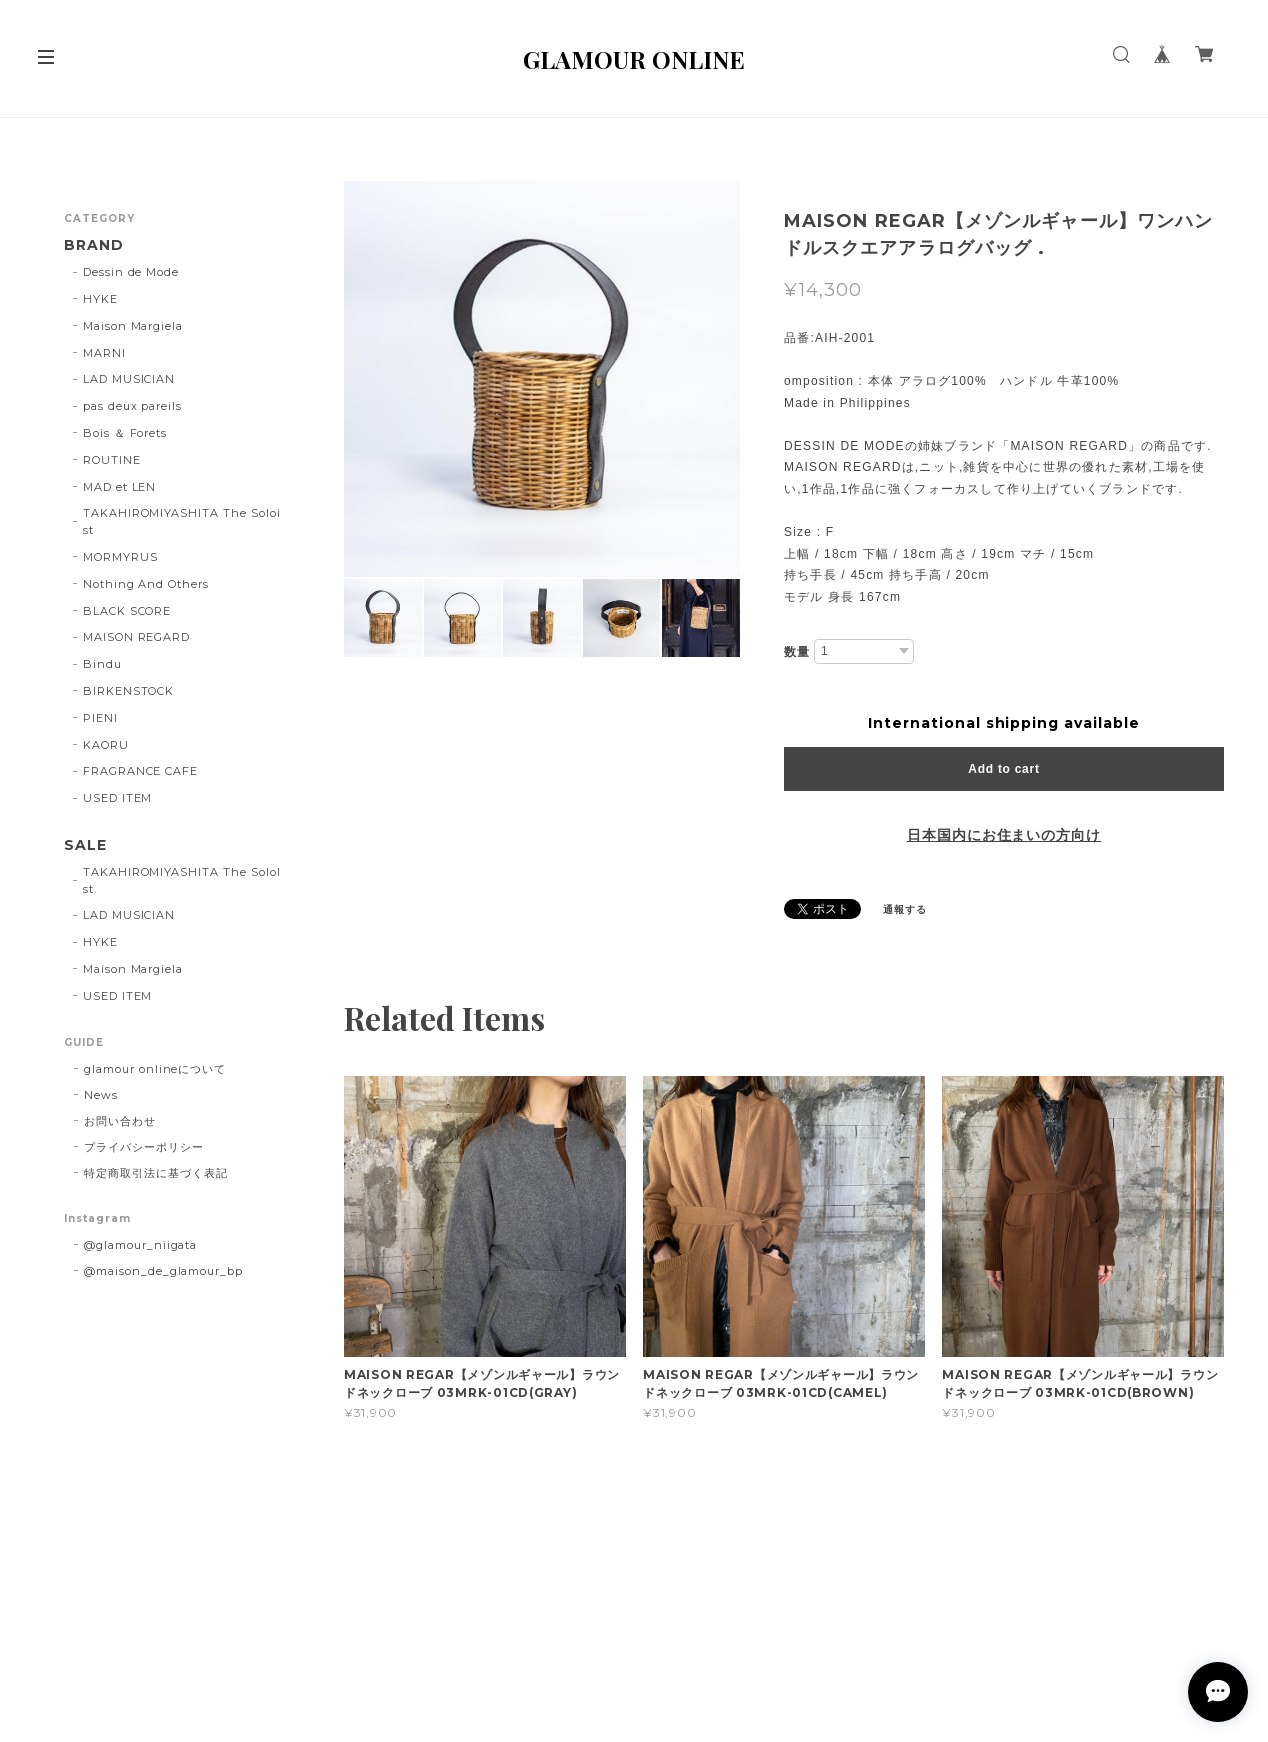 The width and height of the screenshot is (1268, 1742). I want to click on KAORU, so click(106, 745).